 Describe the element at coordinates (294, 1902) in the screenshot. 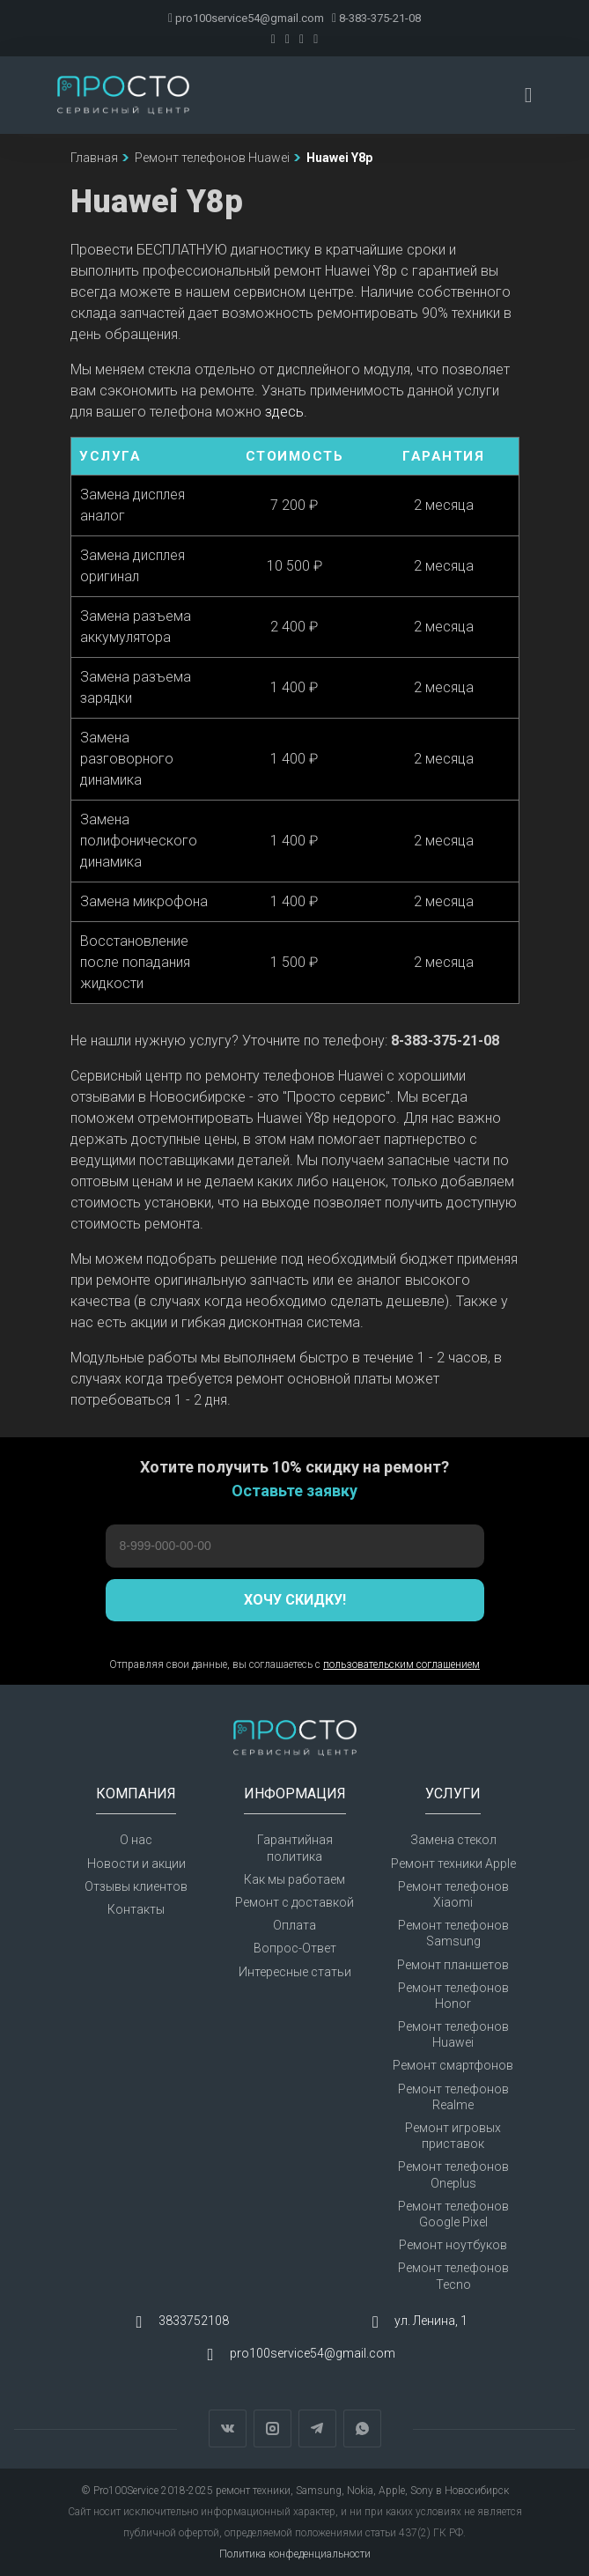

I see `Ремонт с доставкой` at that location.